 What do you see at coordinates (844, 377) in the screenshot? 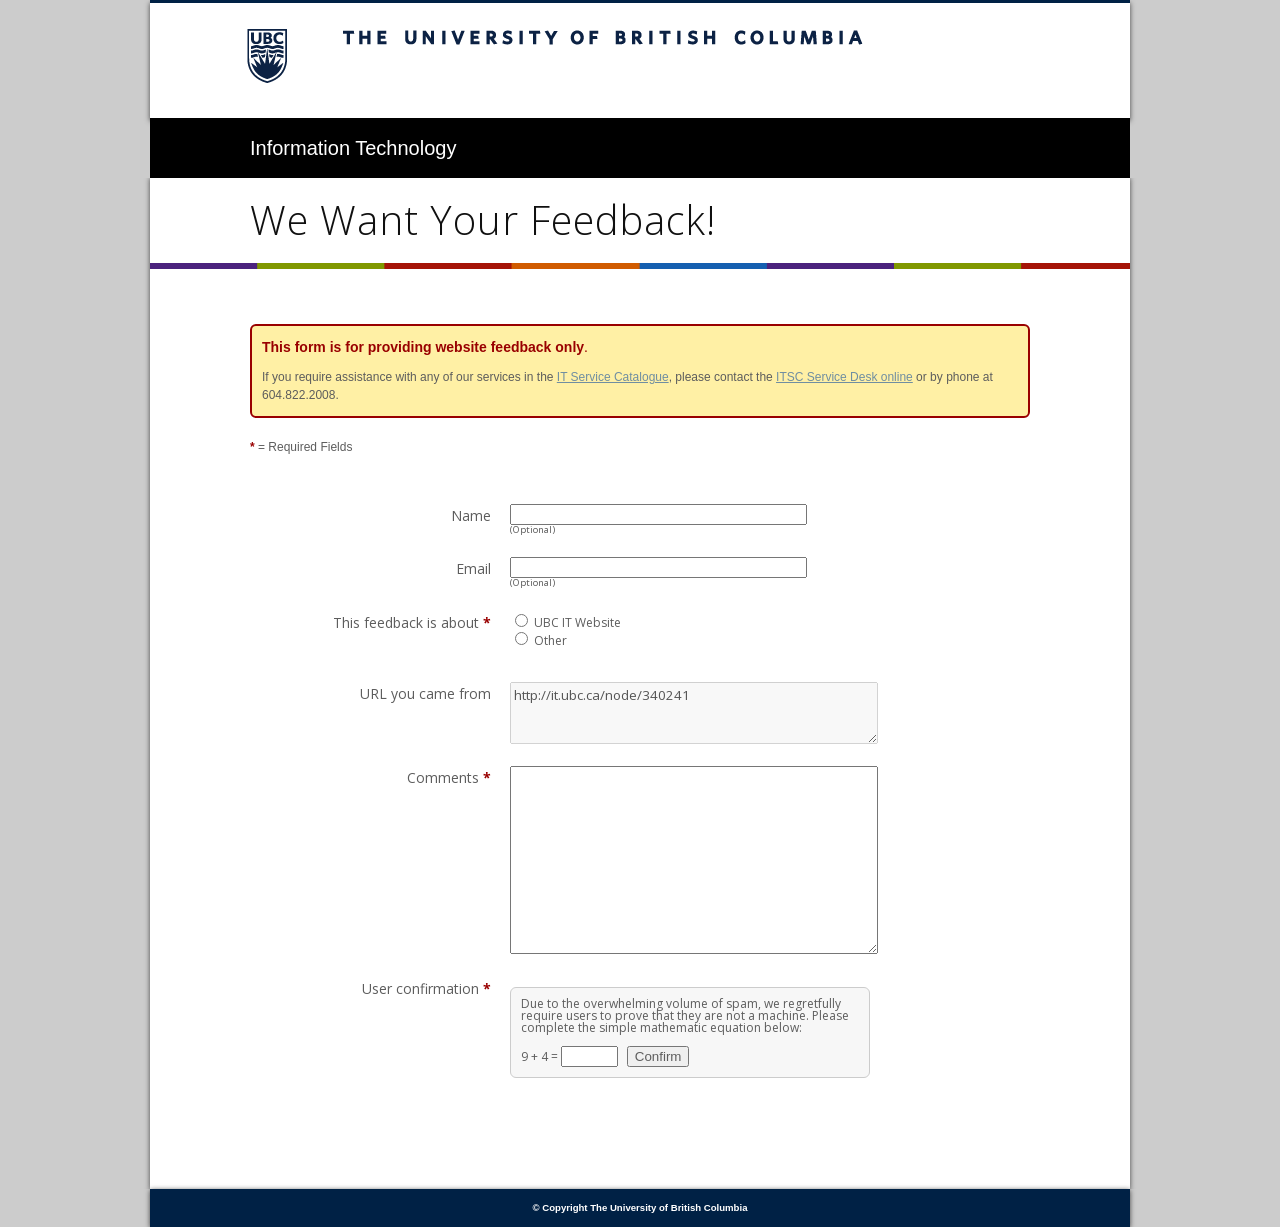
I see `ITSC Service Desk online` at bounding box center [844, 377].